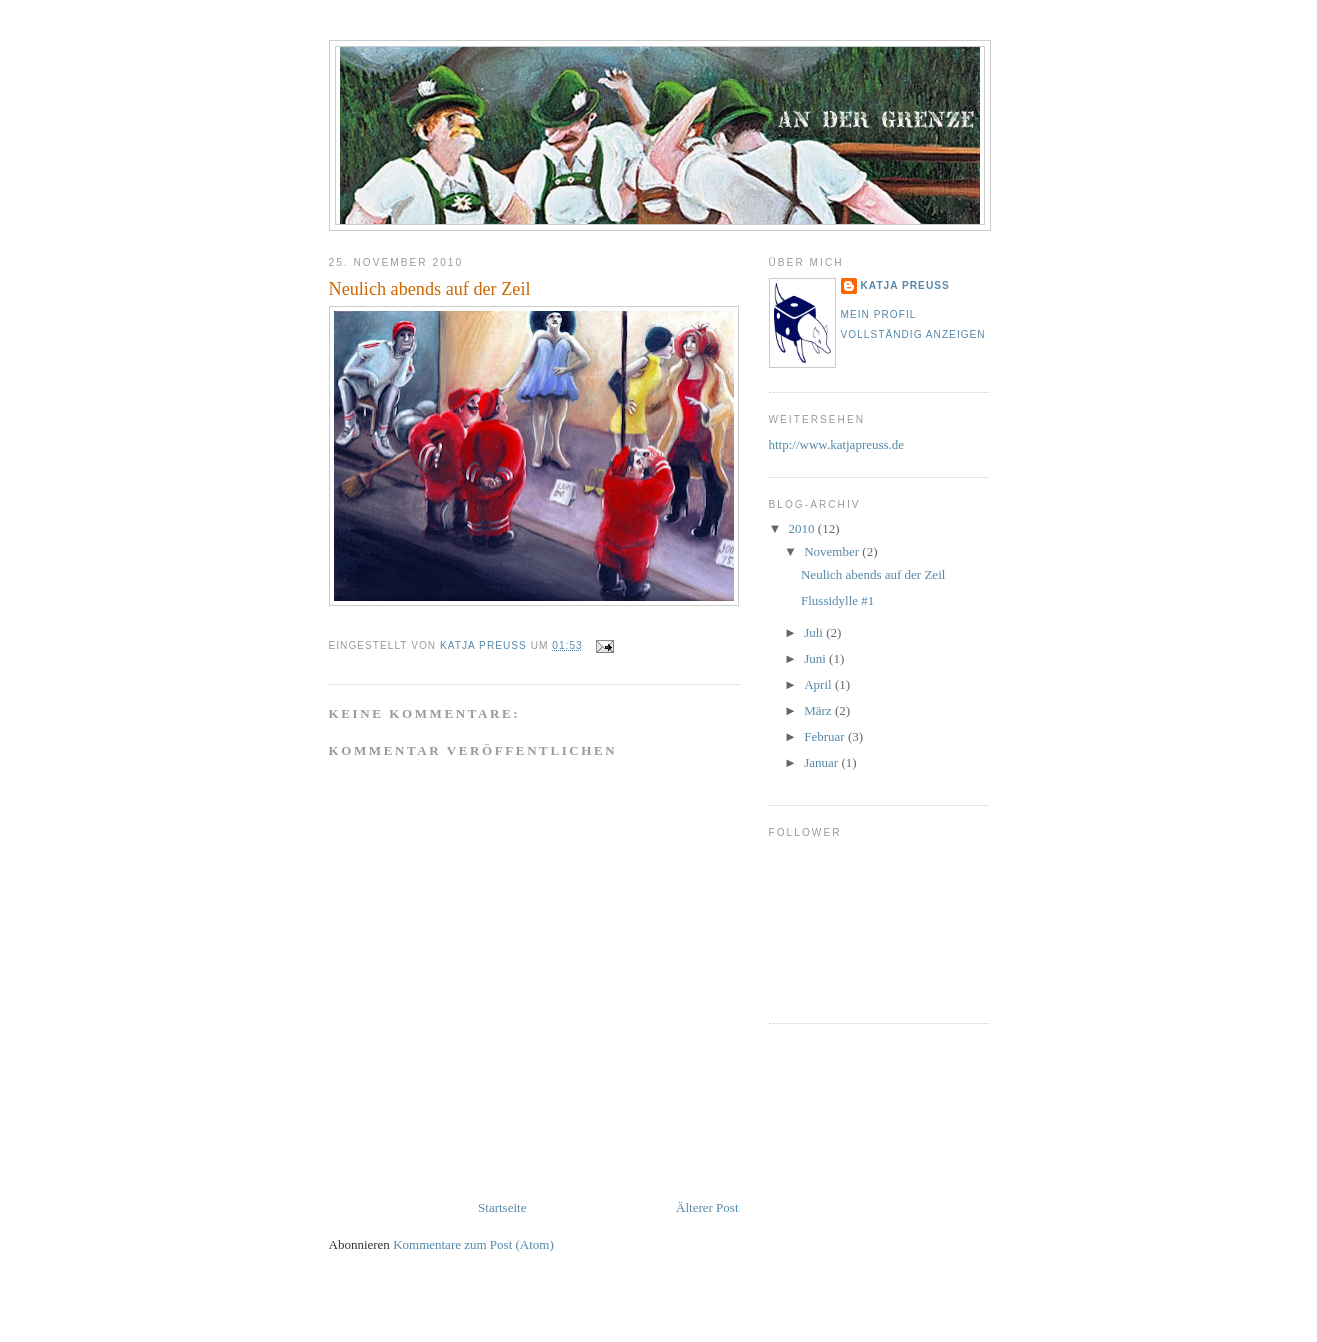 The height and width of the screenshot is (1342, 1317). Describe the element at coordinates (873, 574) in the screenshot. I see `Neulich abends auf der Zeil` at that location.